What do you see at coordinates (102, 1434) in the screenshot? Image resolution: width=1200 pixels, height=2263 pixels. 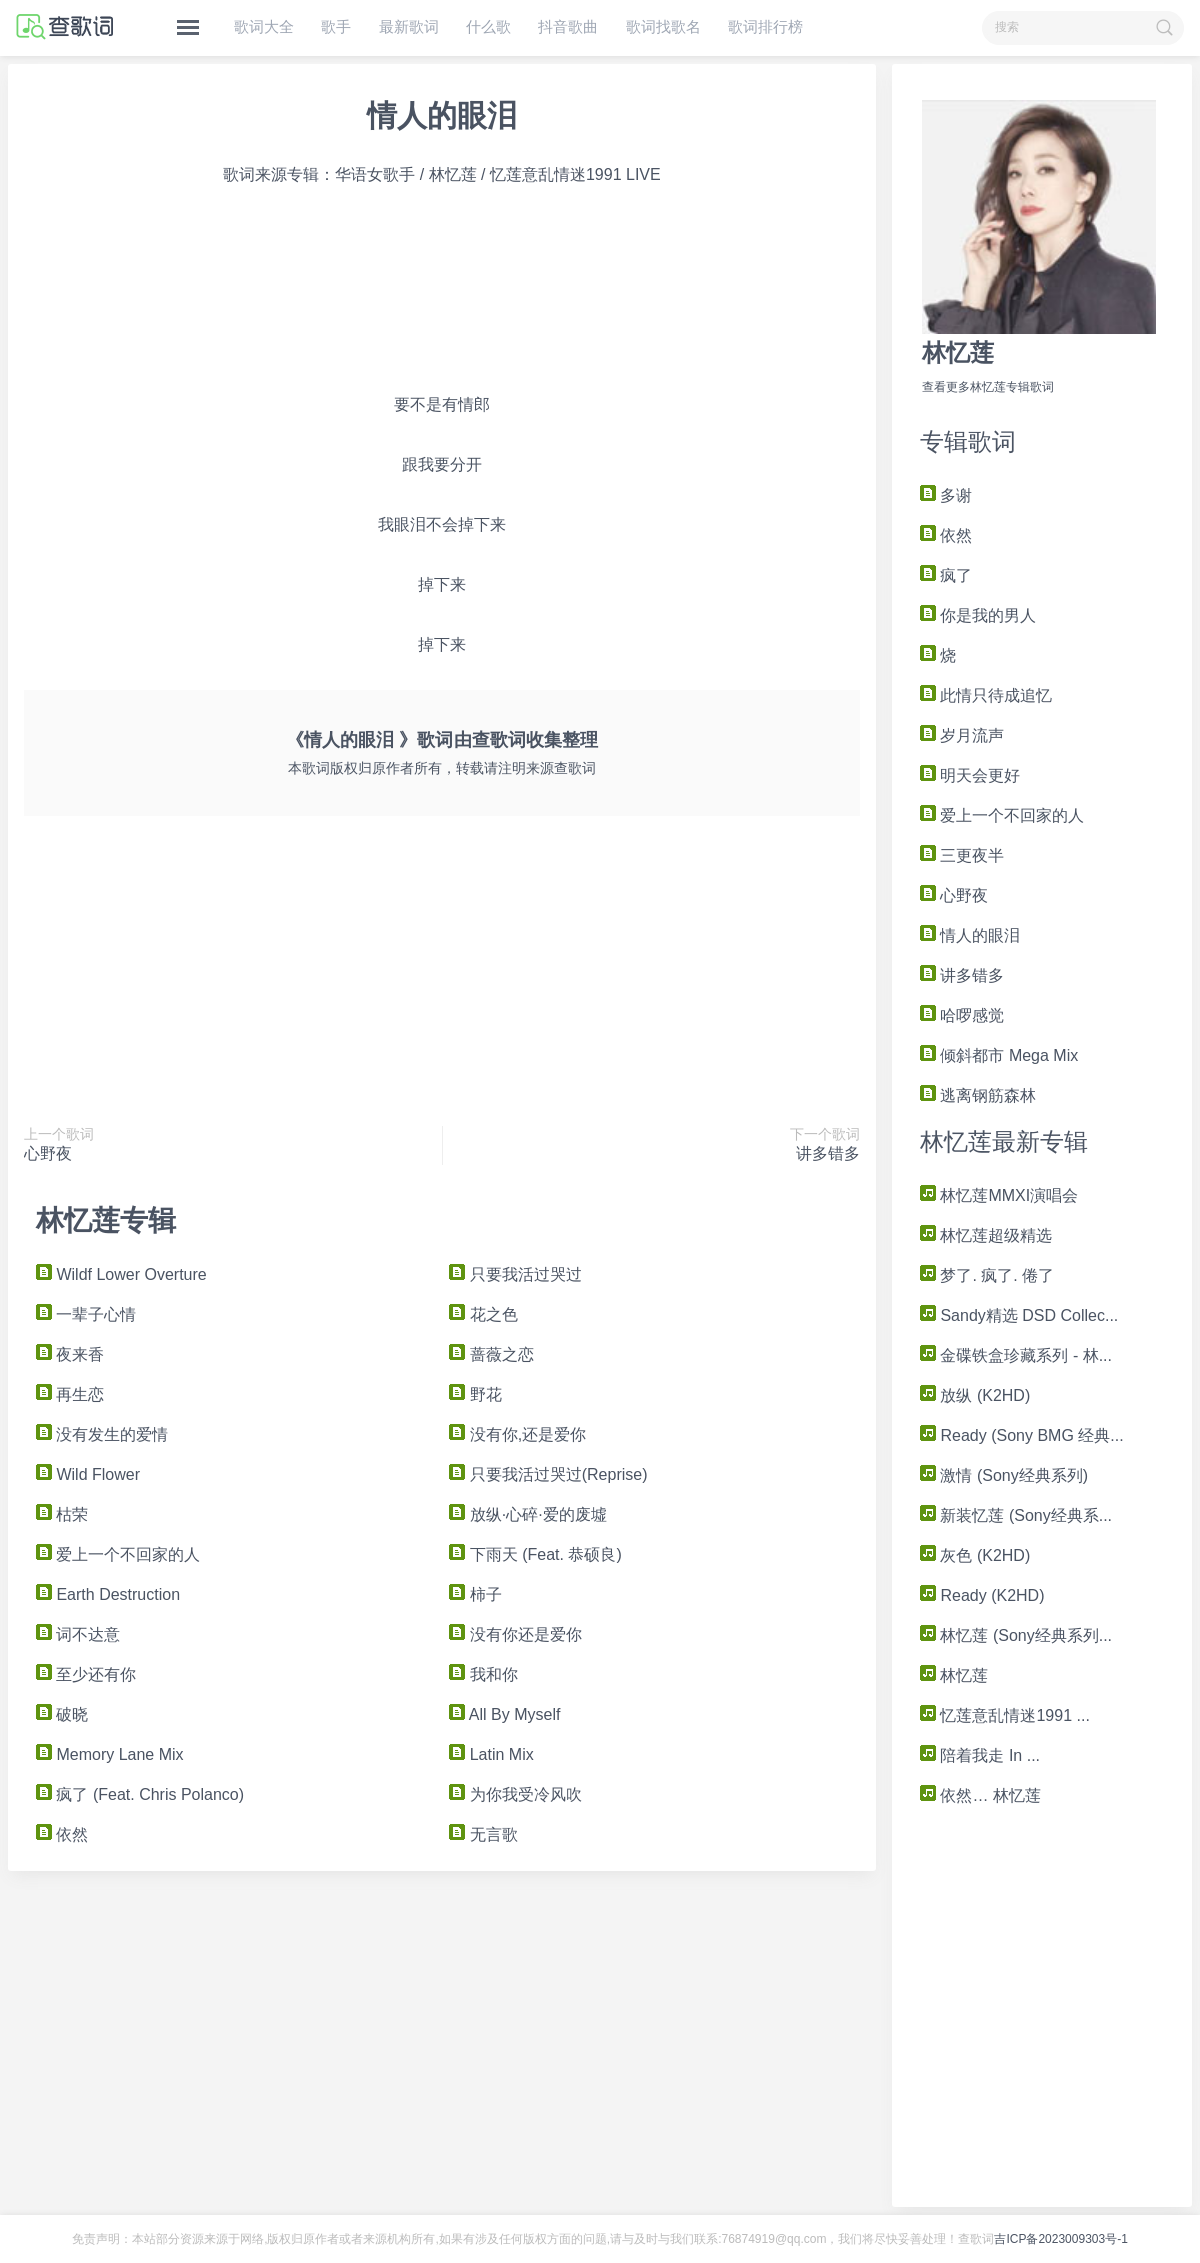 I see `没有发生的爱情` at bounding box center [102, 1434].